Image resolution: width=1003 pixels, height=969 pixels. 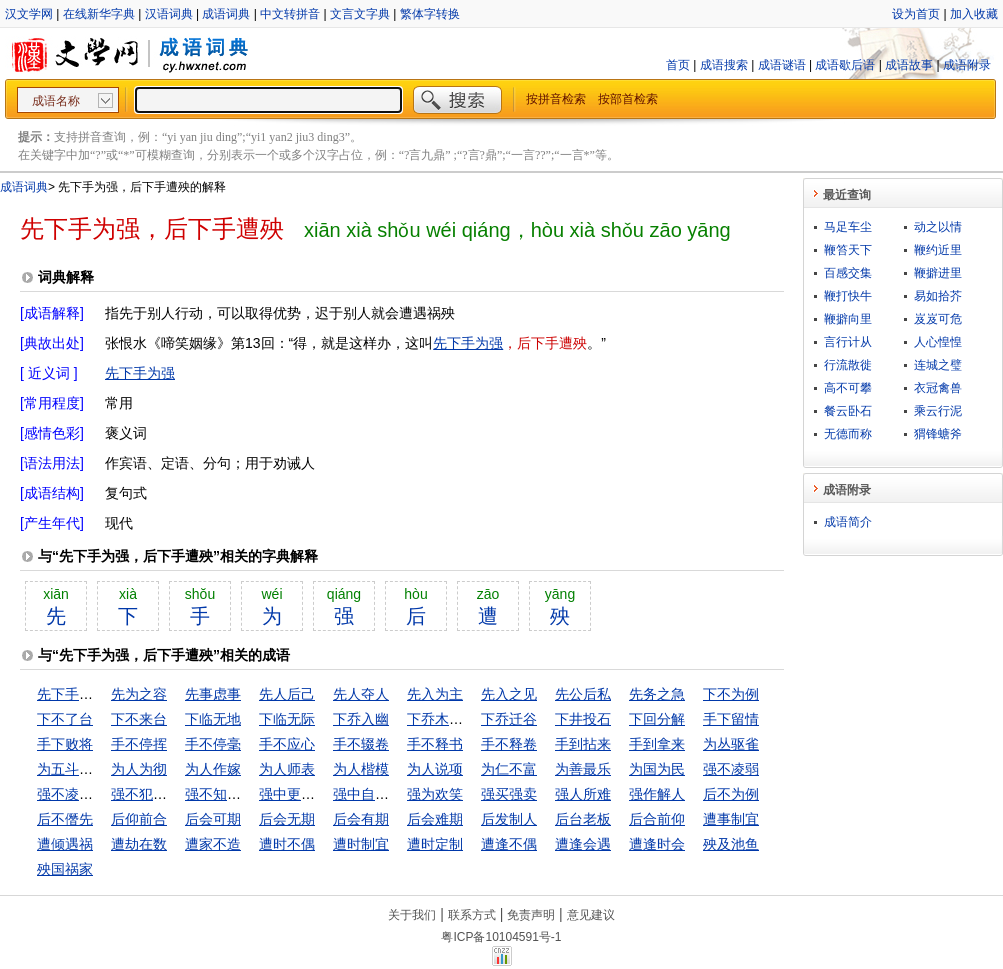 I want to click on 联系方式, so click(x=472, y=915).